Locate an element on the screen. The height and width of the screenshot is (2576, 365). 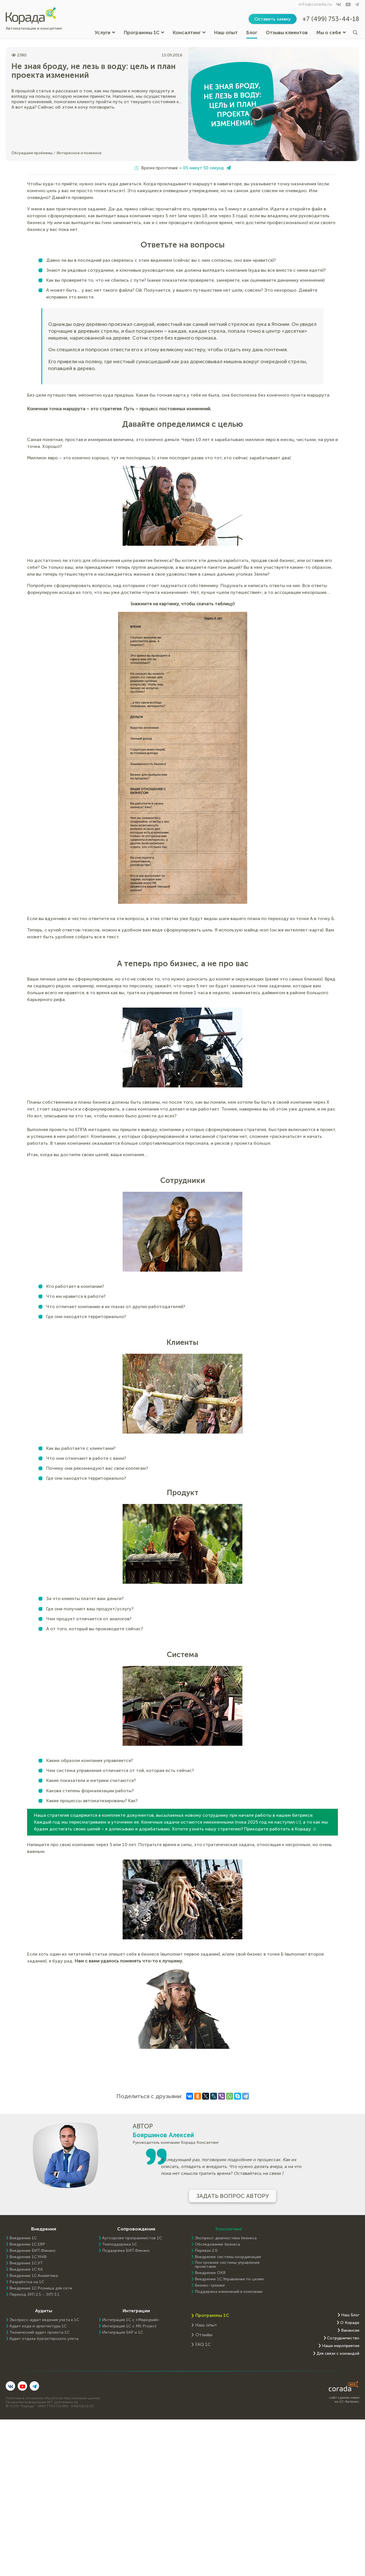
Интеграция 1С с «Меркурий» is located at coordinates (130, 2320).